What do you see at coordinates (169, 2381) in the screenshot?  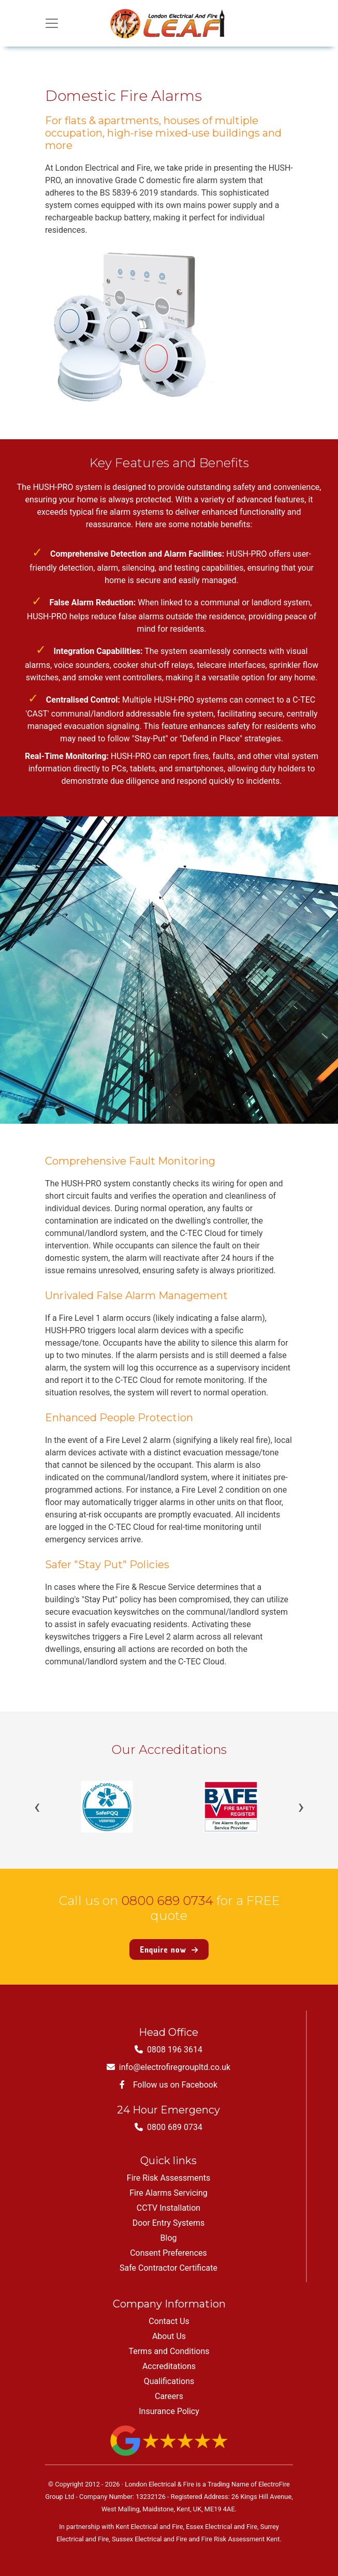 I see `Qualifications` at bounding box center [169, 2381].